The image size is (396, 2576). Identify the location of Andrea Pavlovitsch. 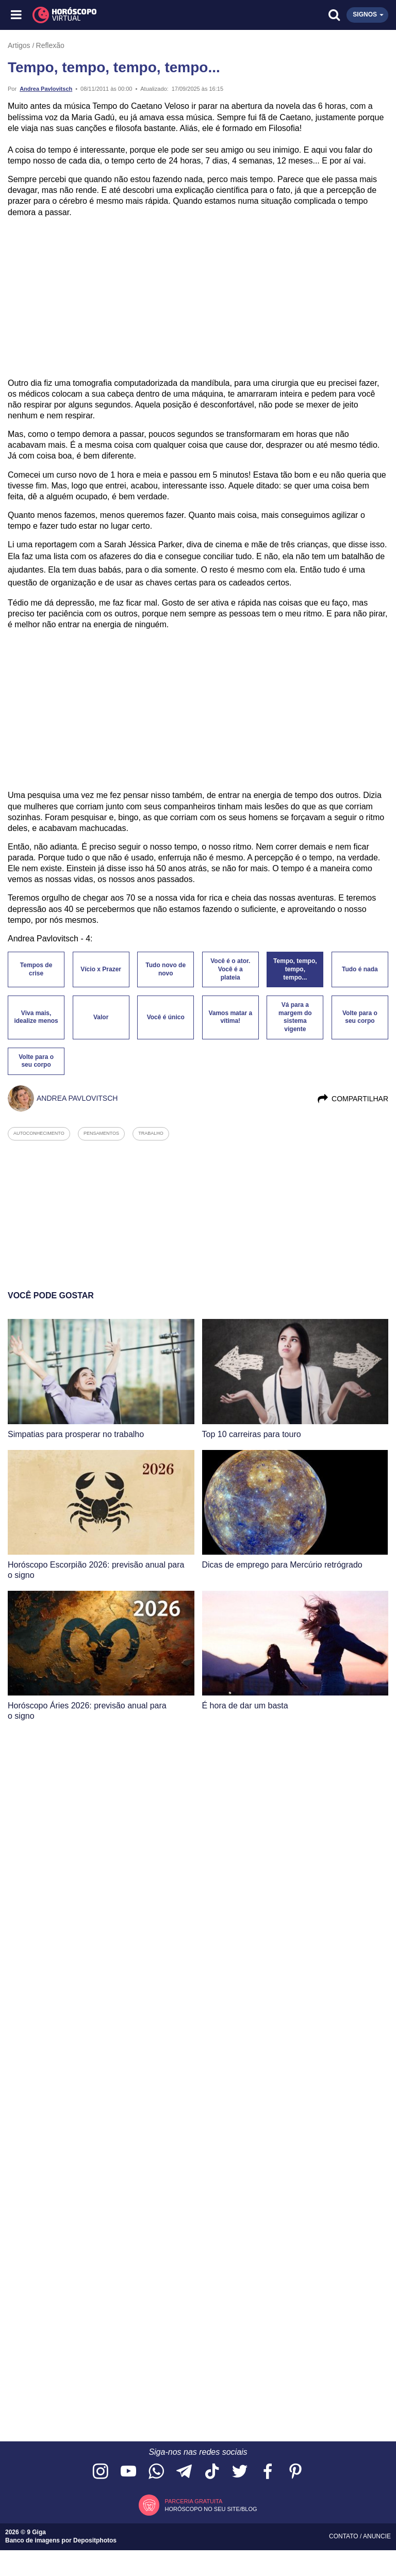
(46, 89).